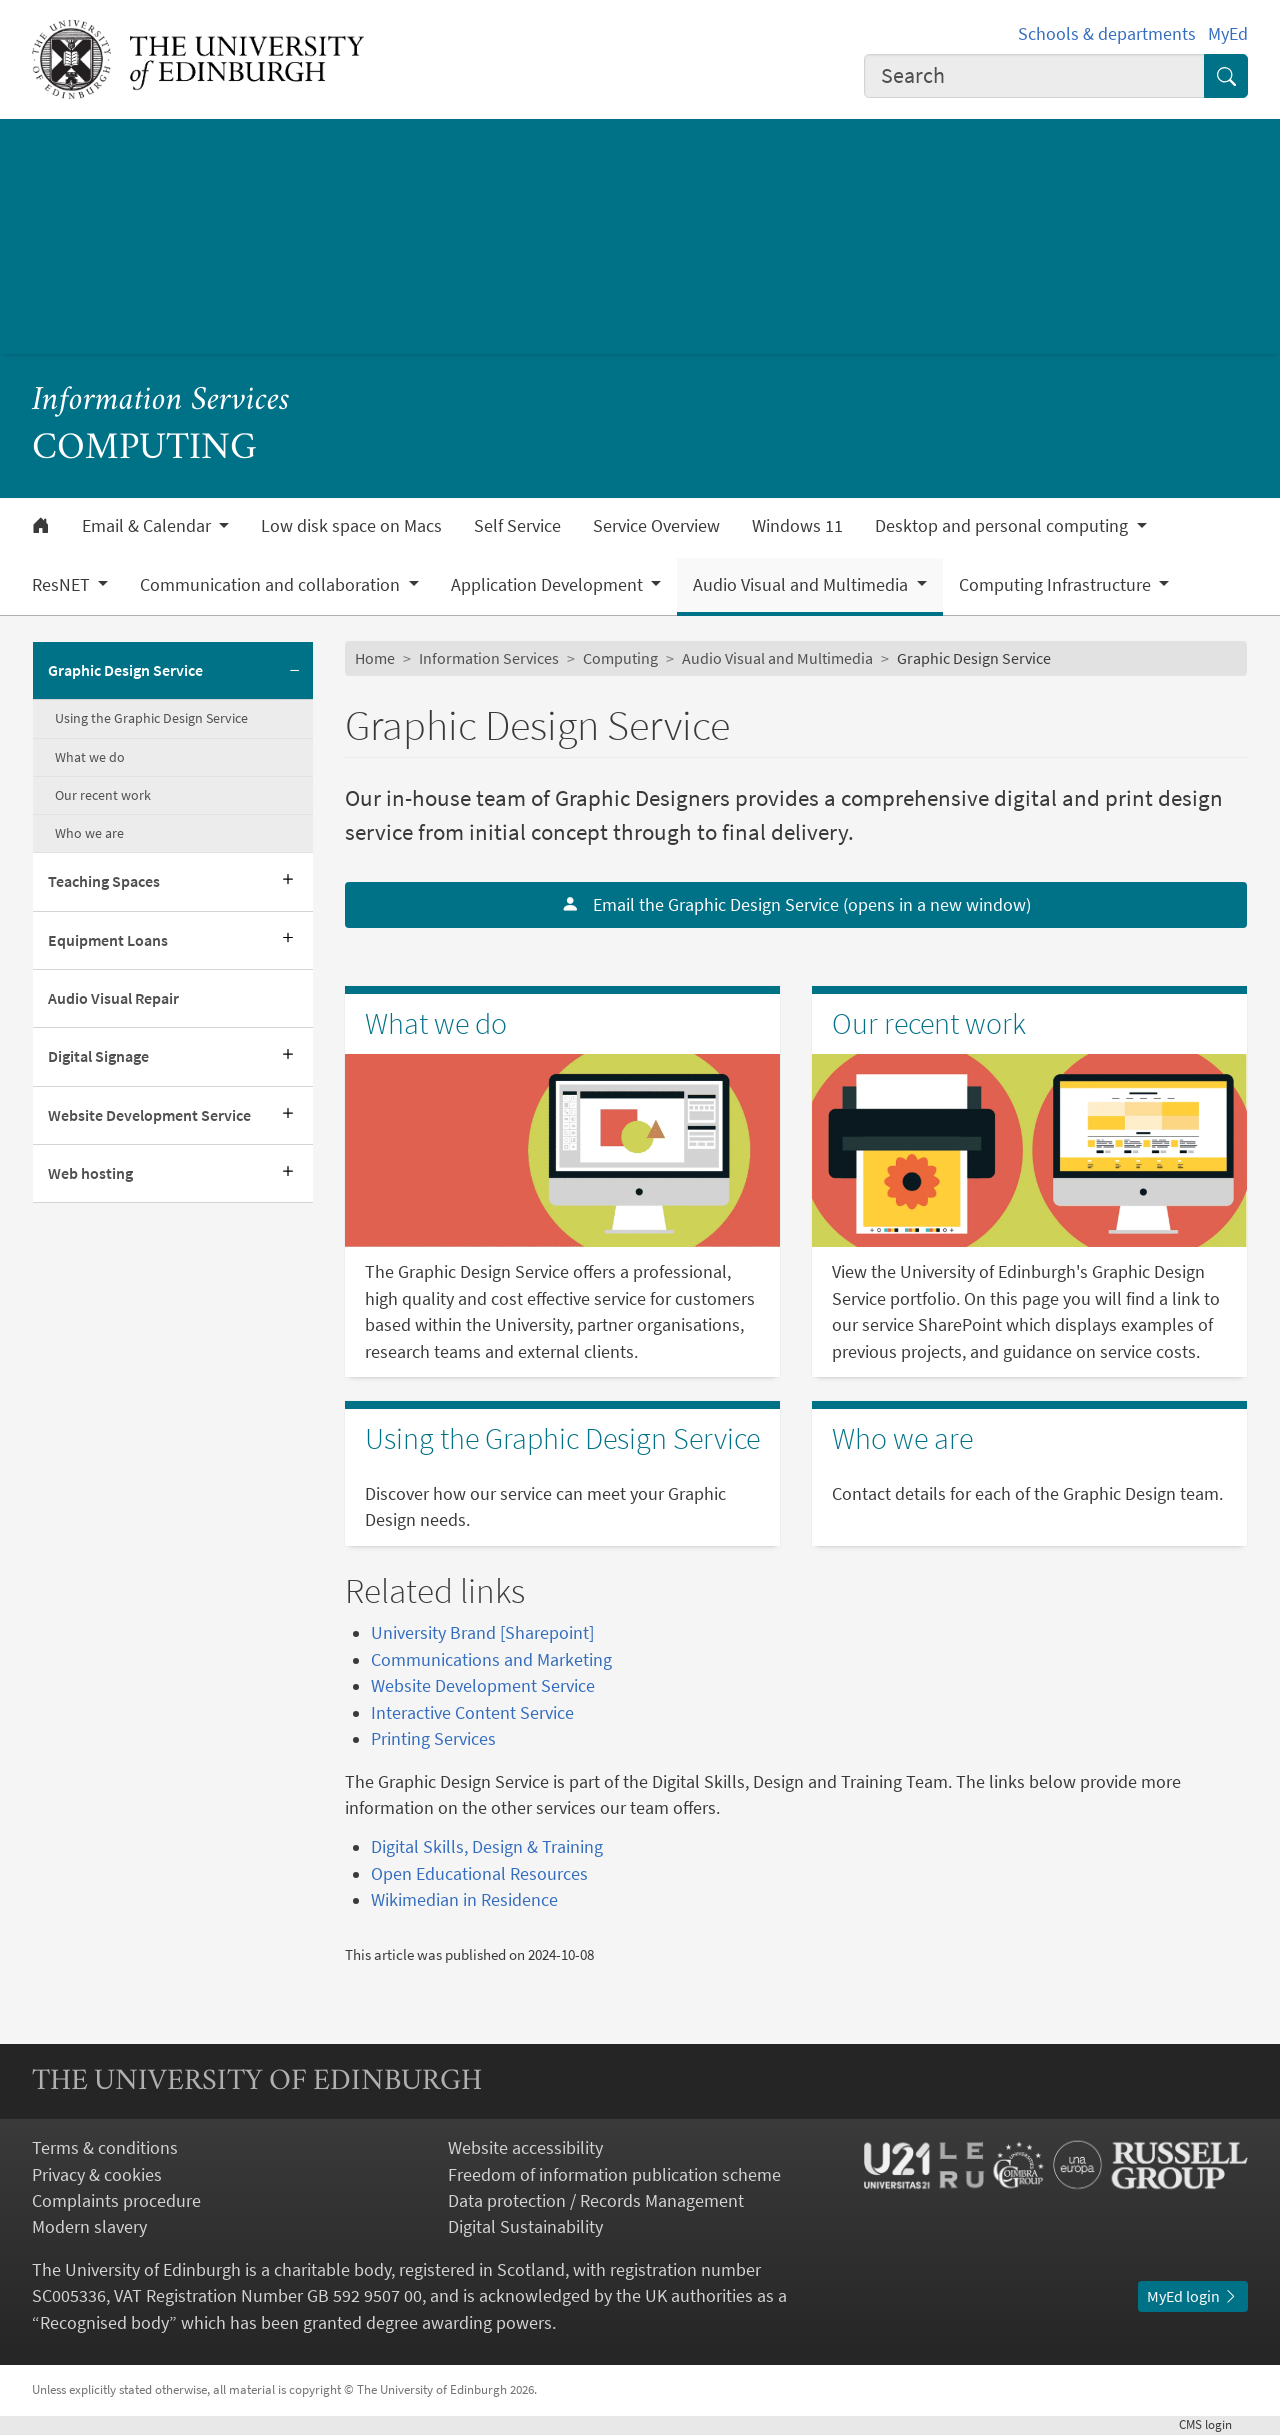 The height and width of the screenshot is (2435, 1280). Describe the element at coordinates (351, 526) in the screenshot. I see `Low disk space on Macs` at that location.